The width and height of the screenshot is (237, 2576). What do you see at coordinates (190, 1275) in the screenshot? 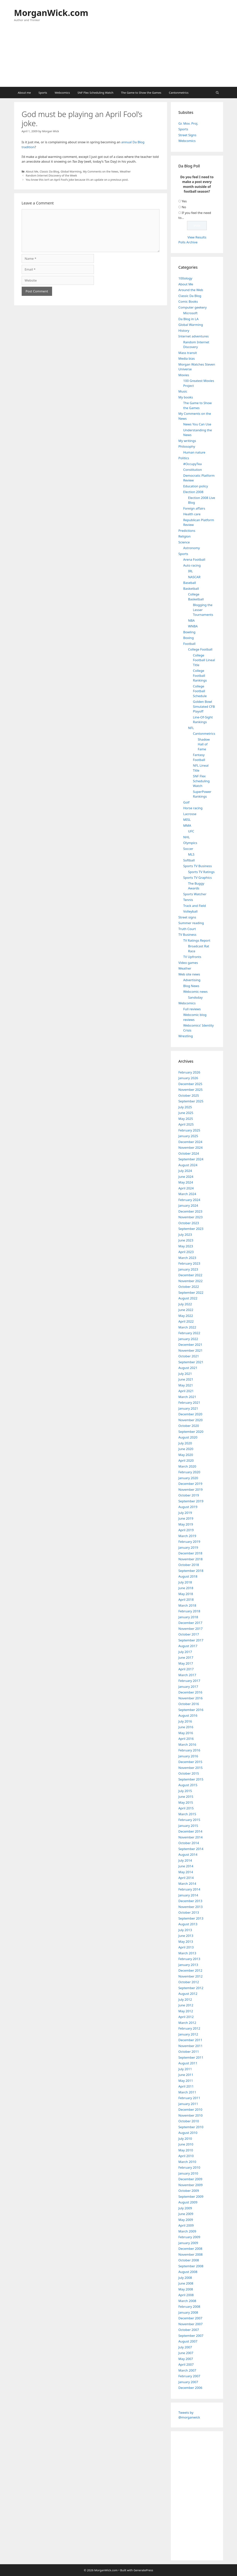
I see `December 2022` at bounding box center [190, 1275].